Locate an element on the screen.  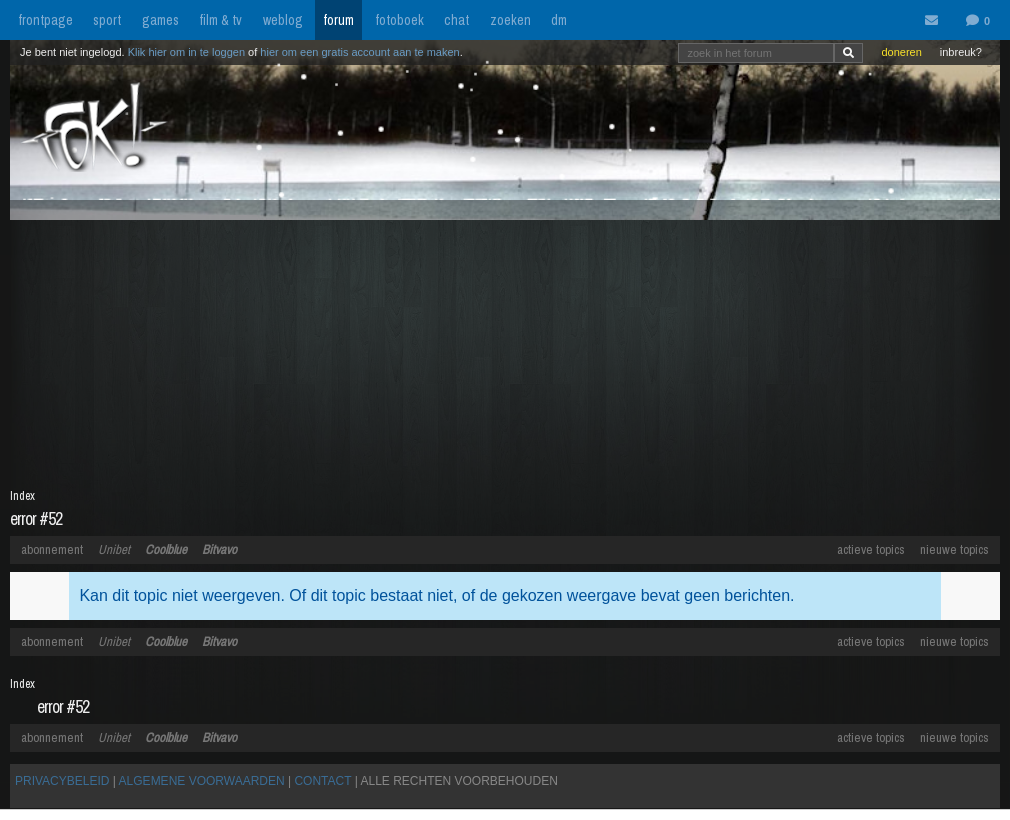
zoeken is located at coordinates (510, 20).